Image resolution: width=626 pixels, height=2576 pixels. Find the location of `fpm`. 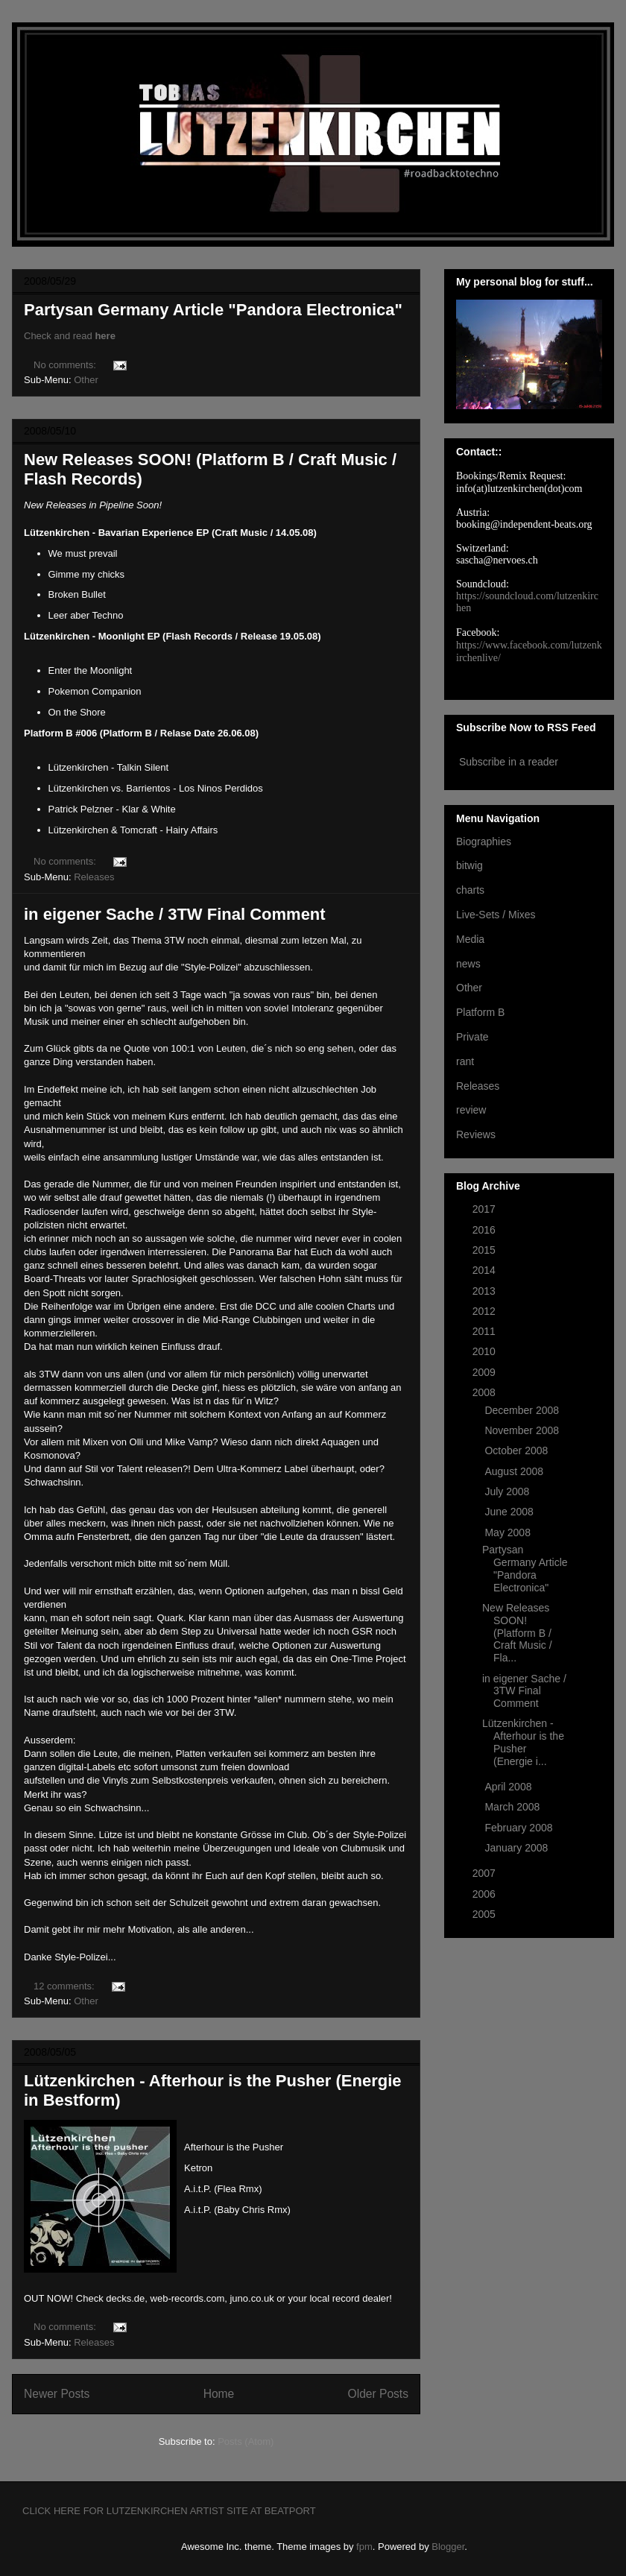

fpm is located at coordinates (364, 2546).